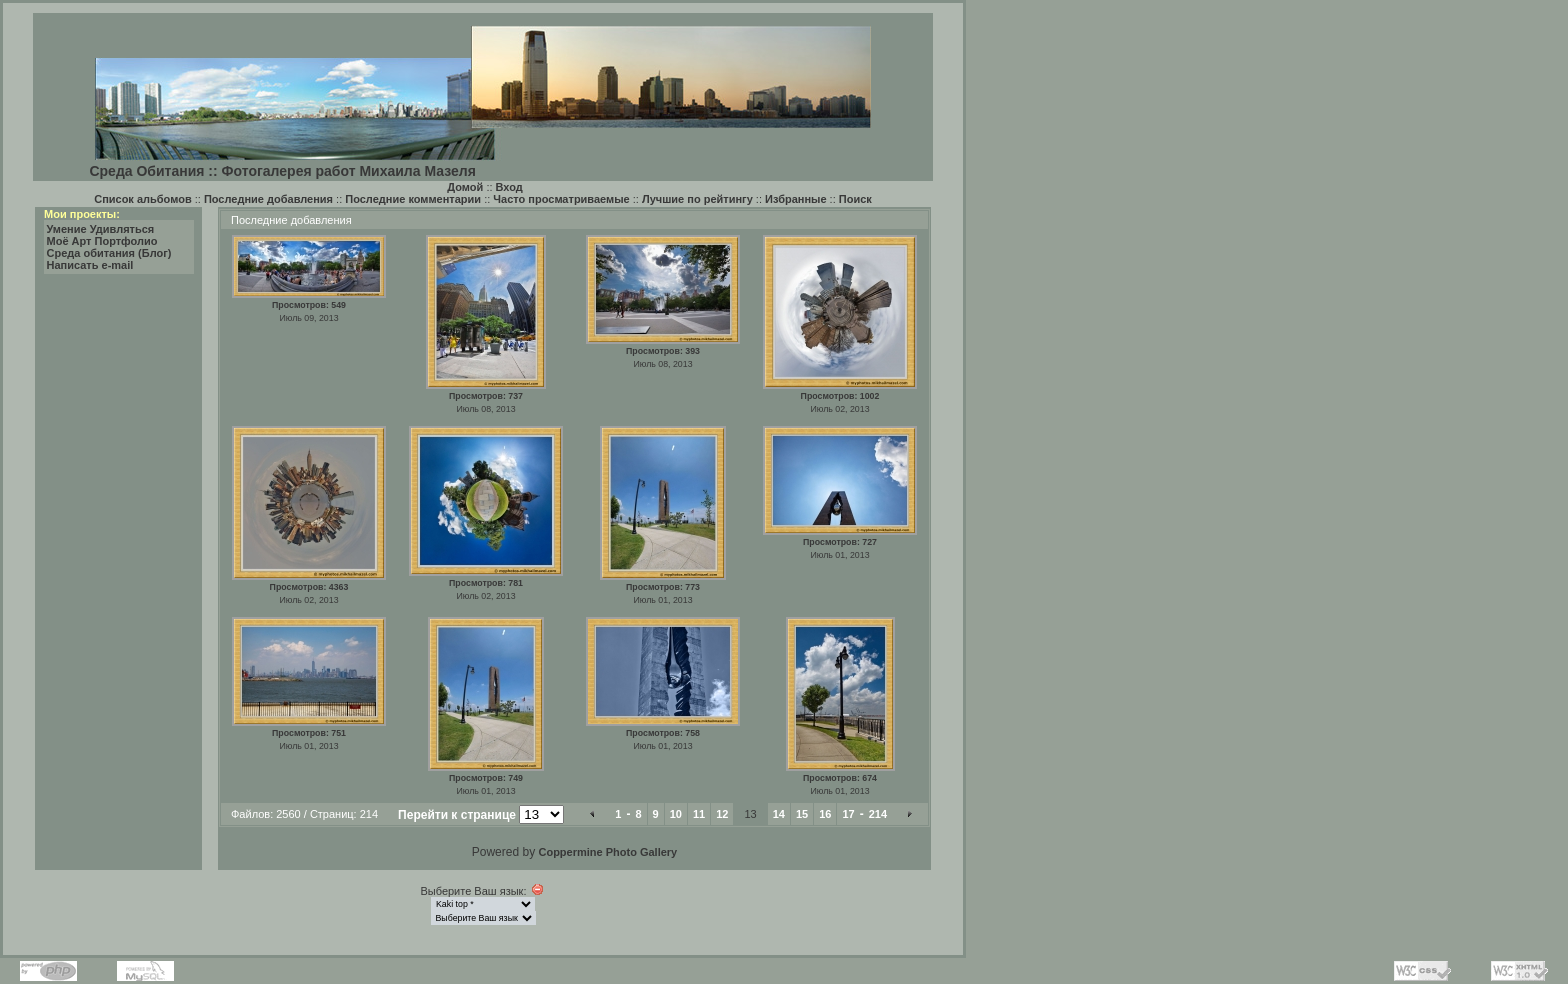  Describe the element at coordinates (142, 199) in the screenshot. I see `Список альбомов` at that location.